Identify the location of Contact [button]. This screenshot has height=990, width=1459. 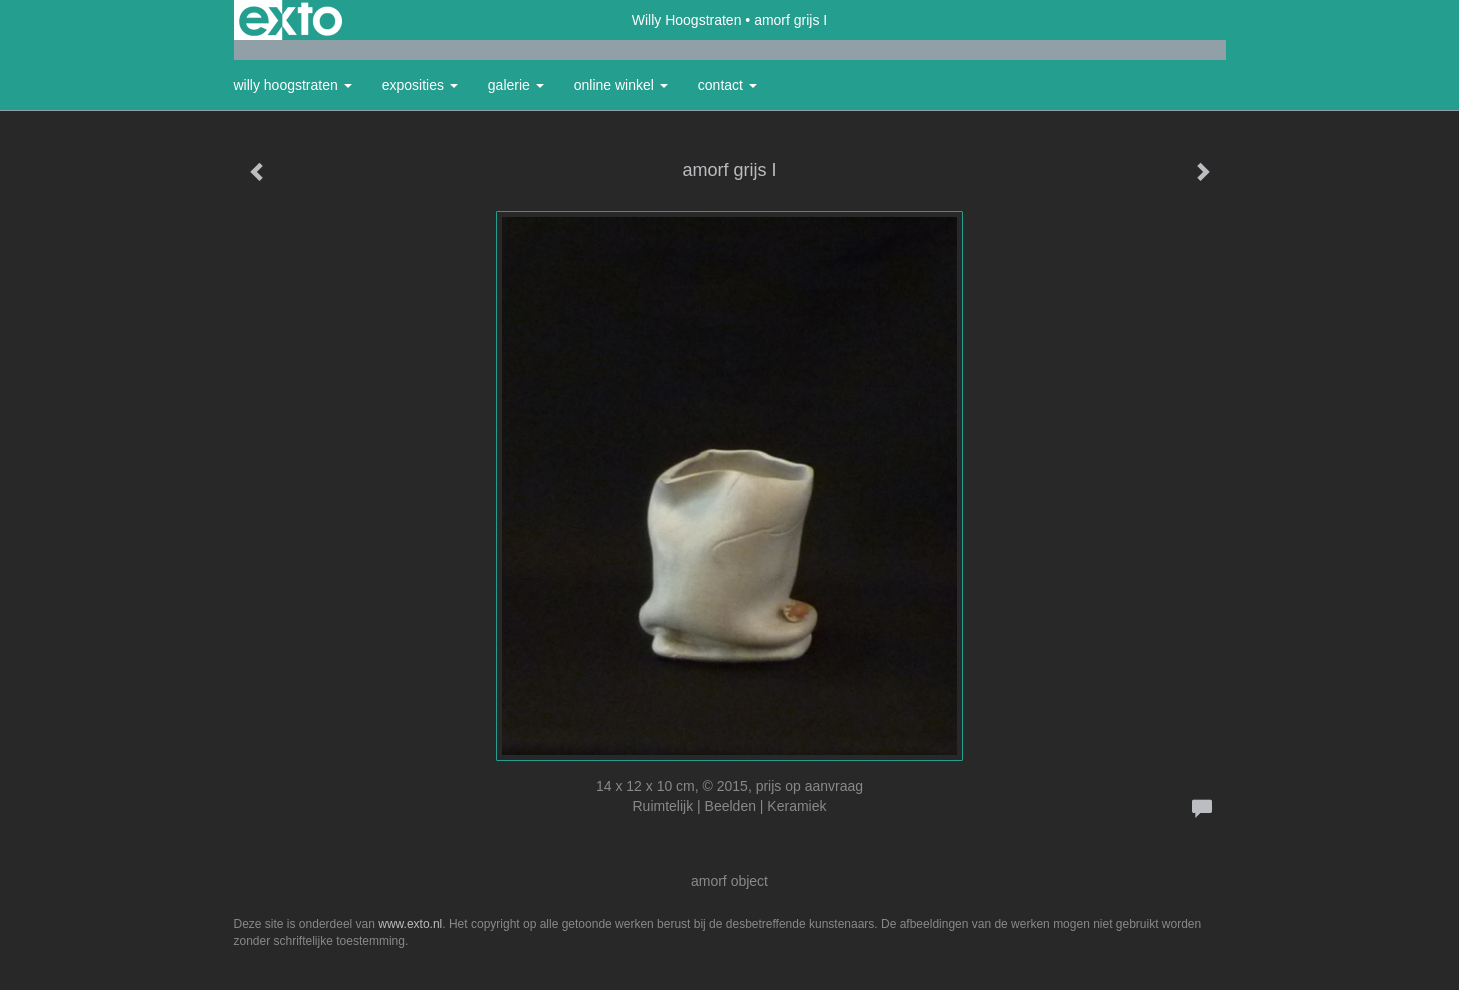
(727, 85).